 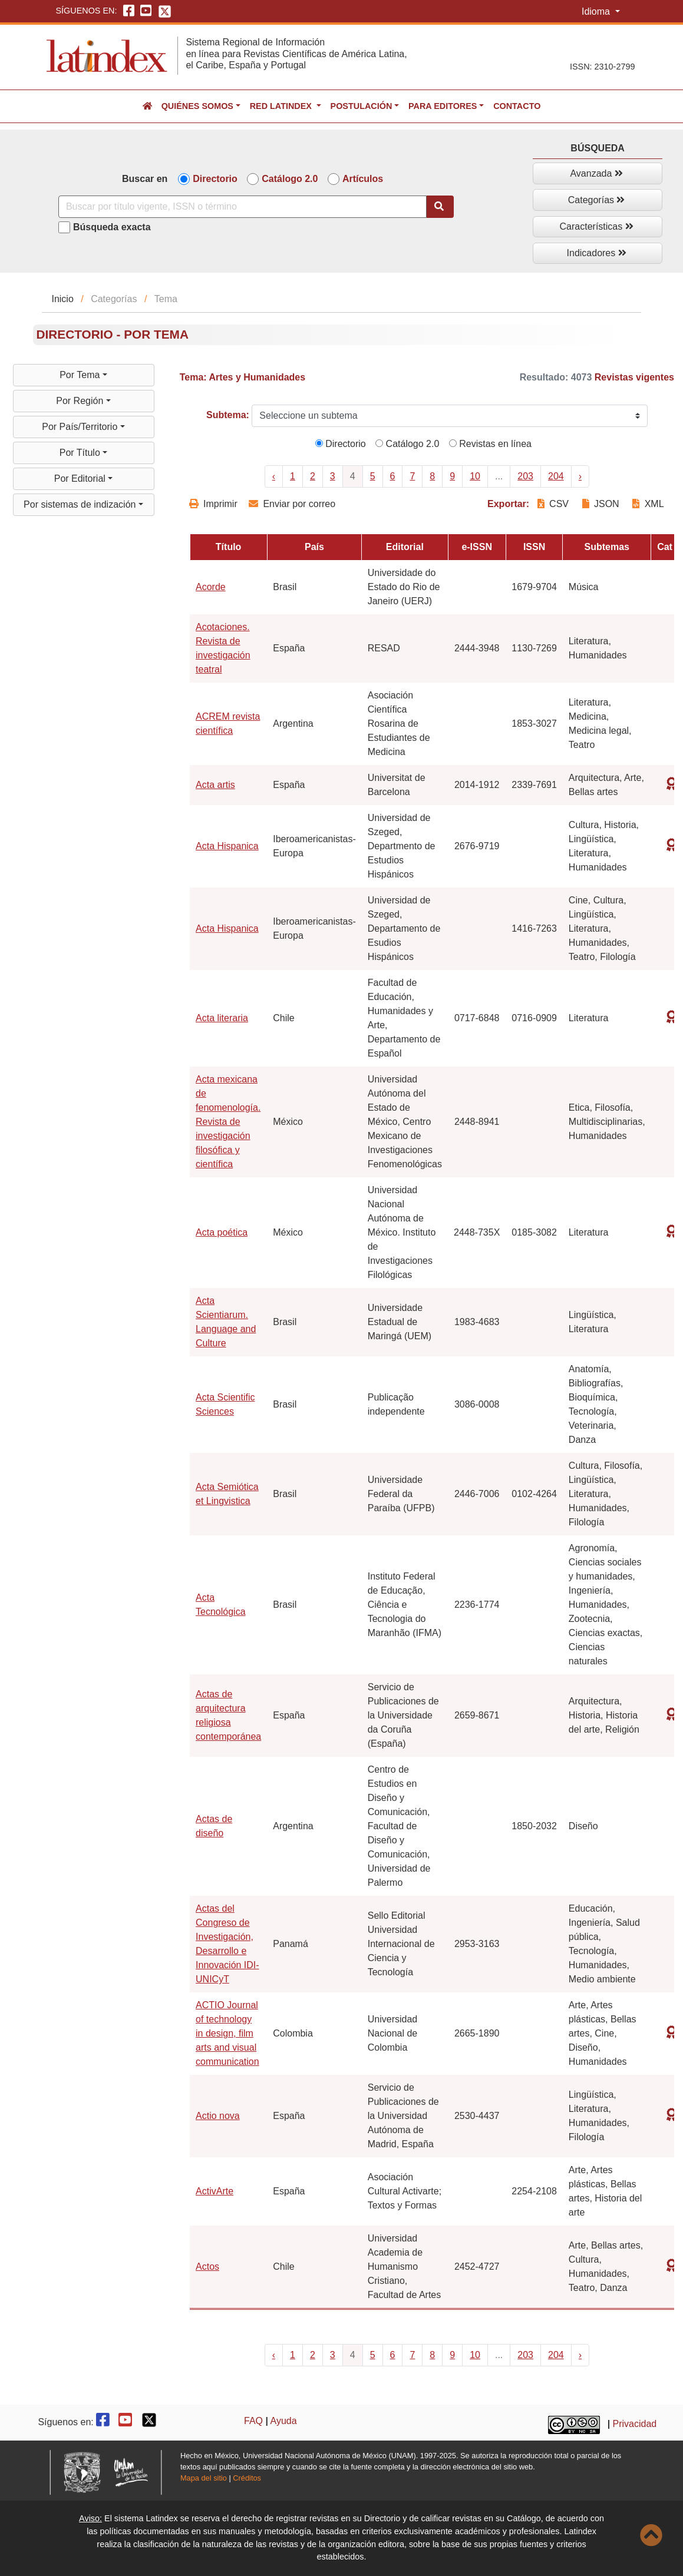 I want to click on XML, so click(x=648, y=504).